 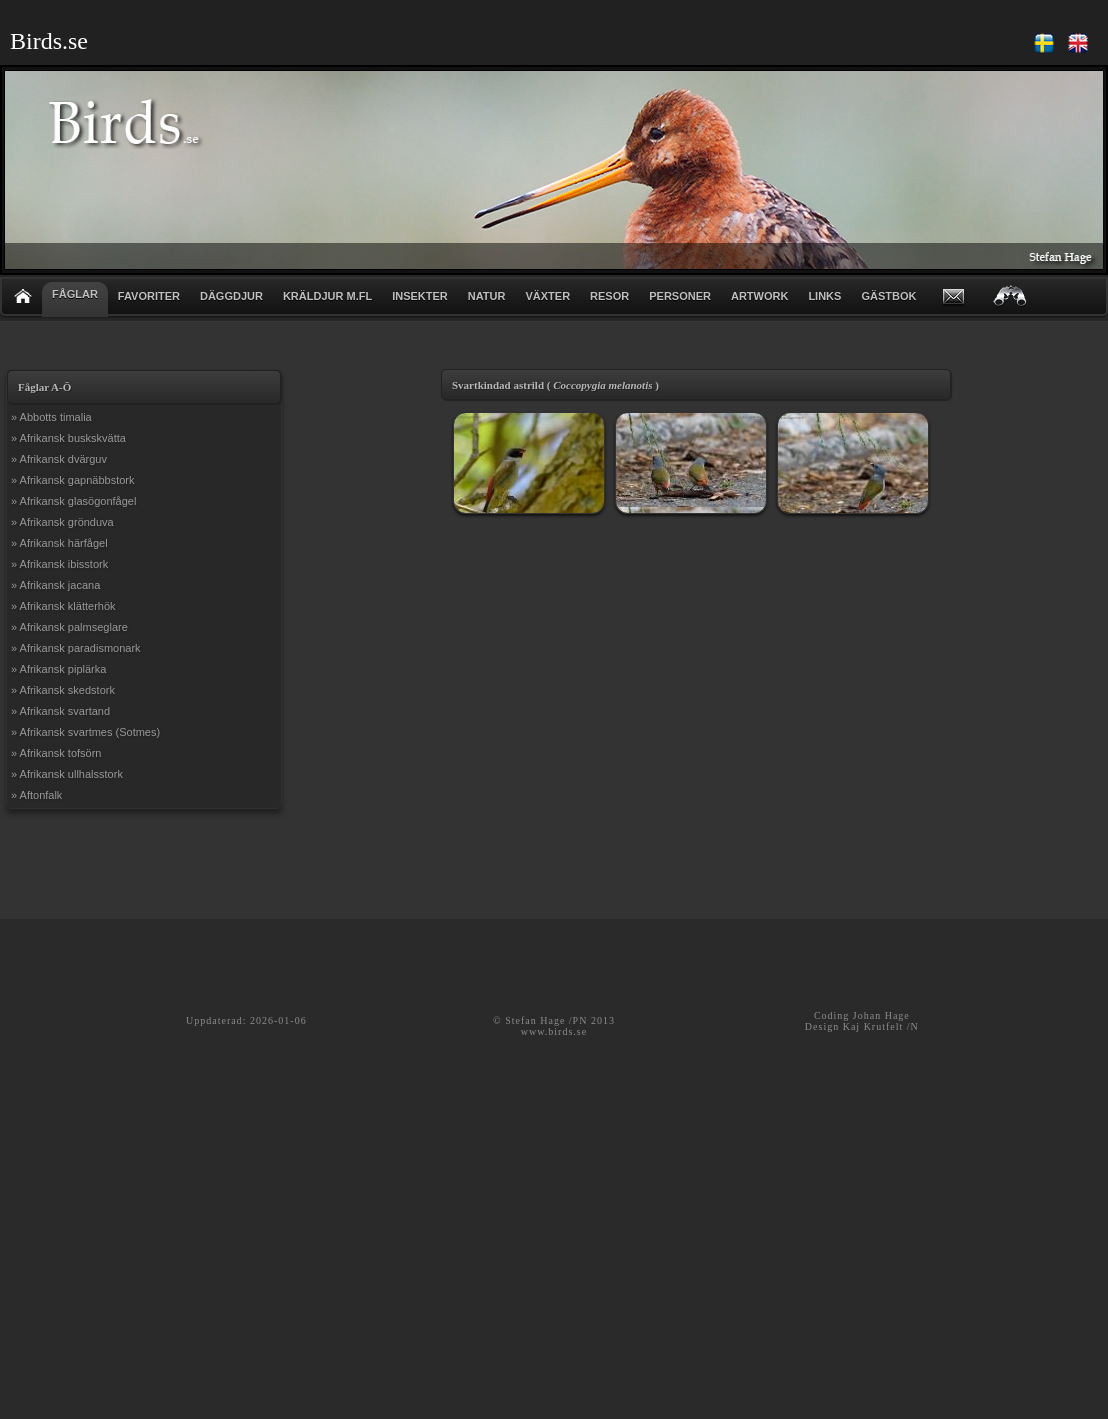 I want to click on FÅGLAR, so click(x=75, y=294).